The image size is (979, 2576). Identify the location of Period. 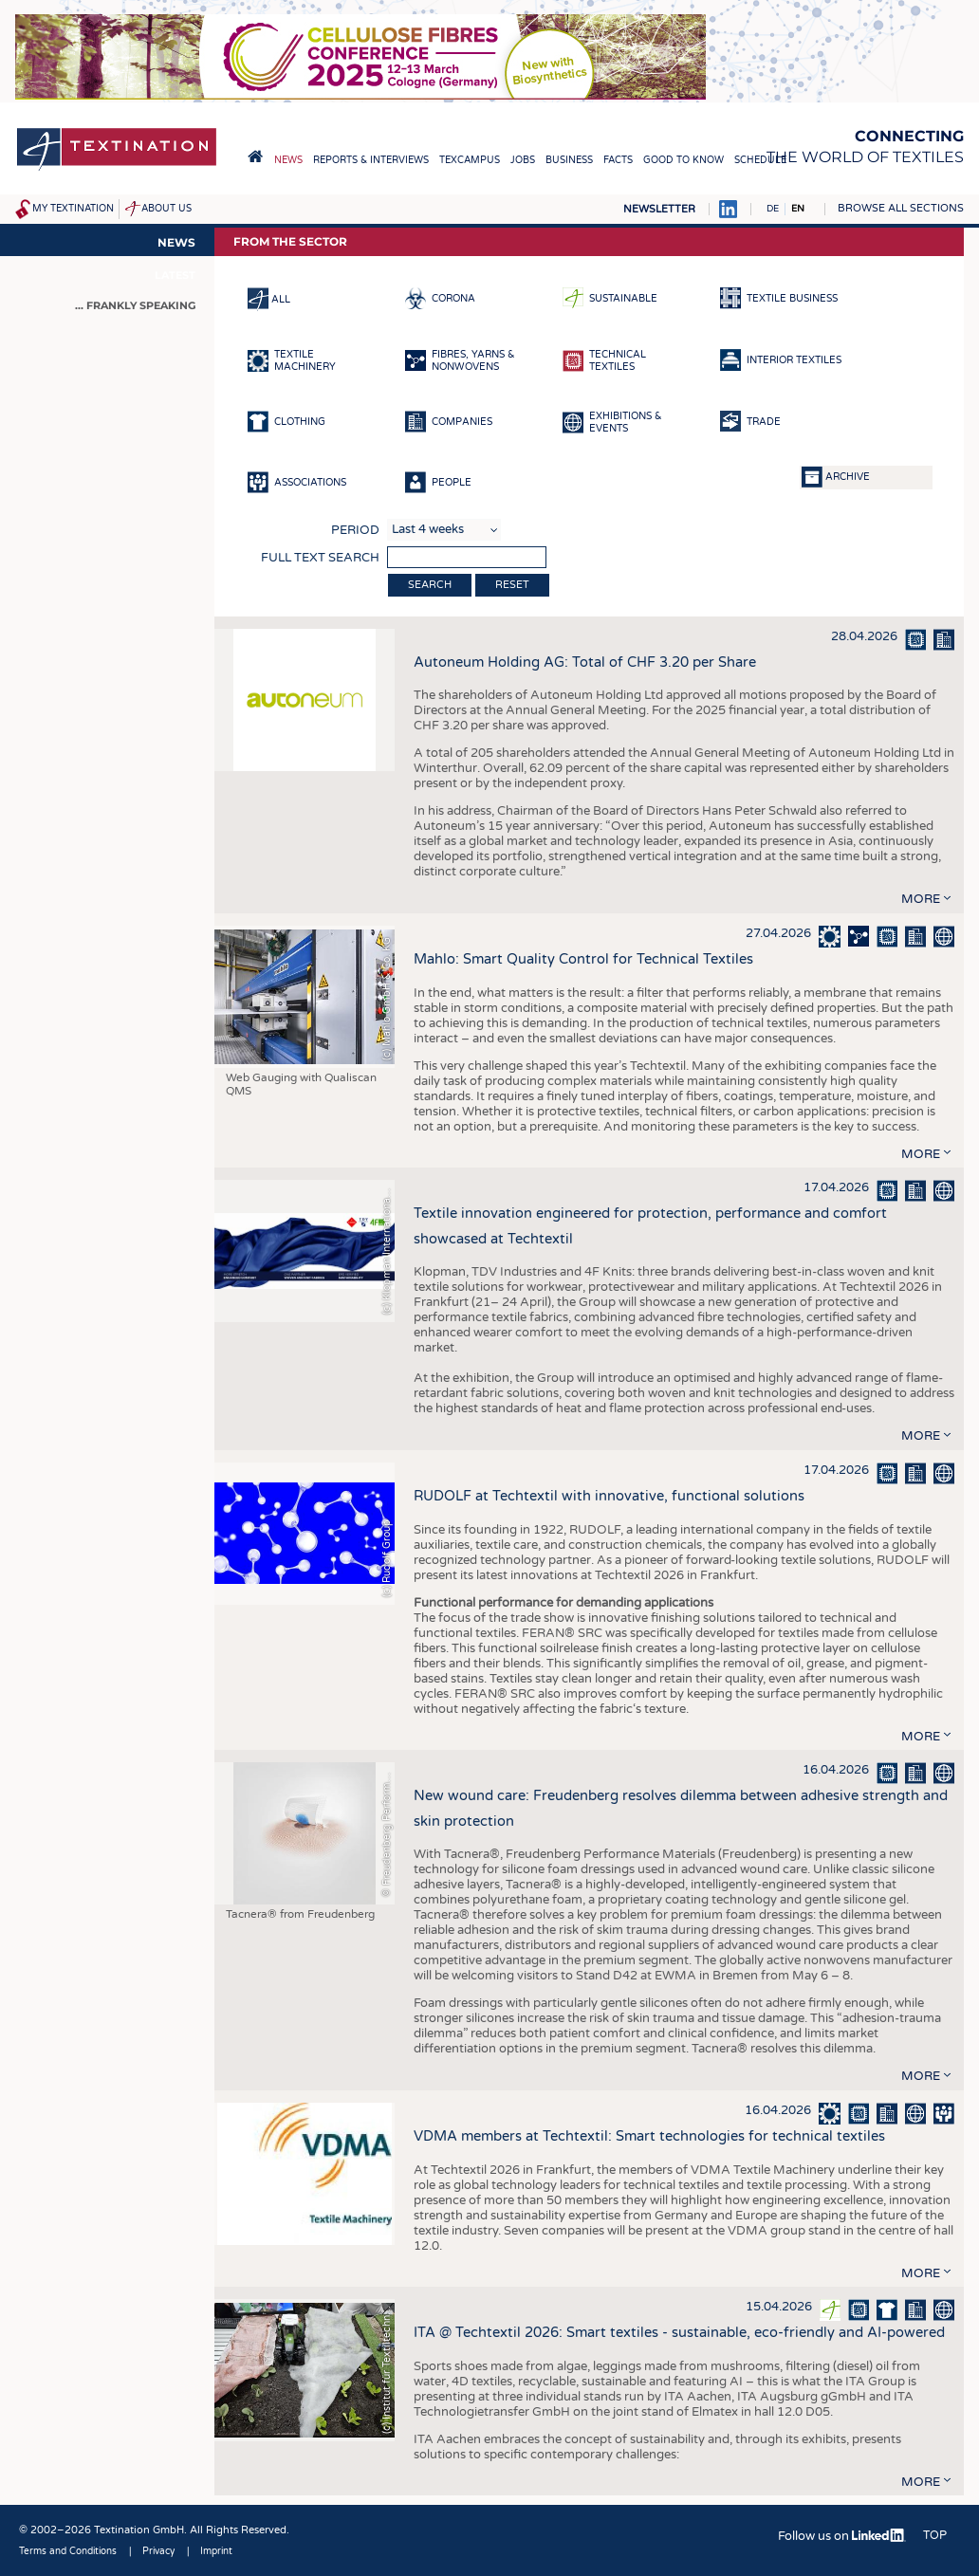
(355, 530).